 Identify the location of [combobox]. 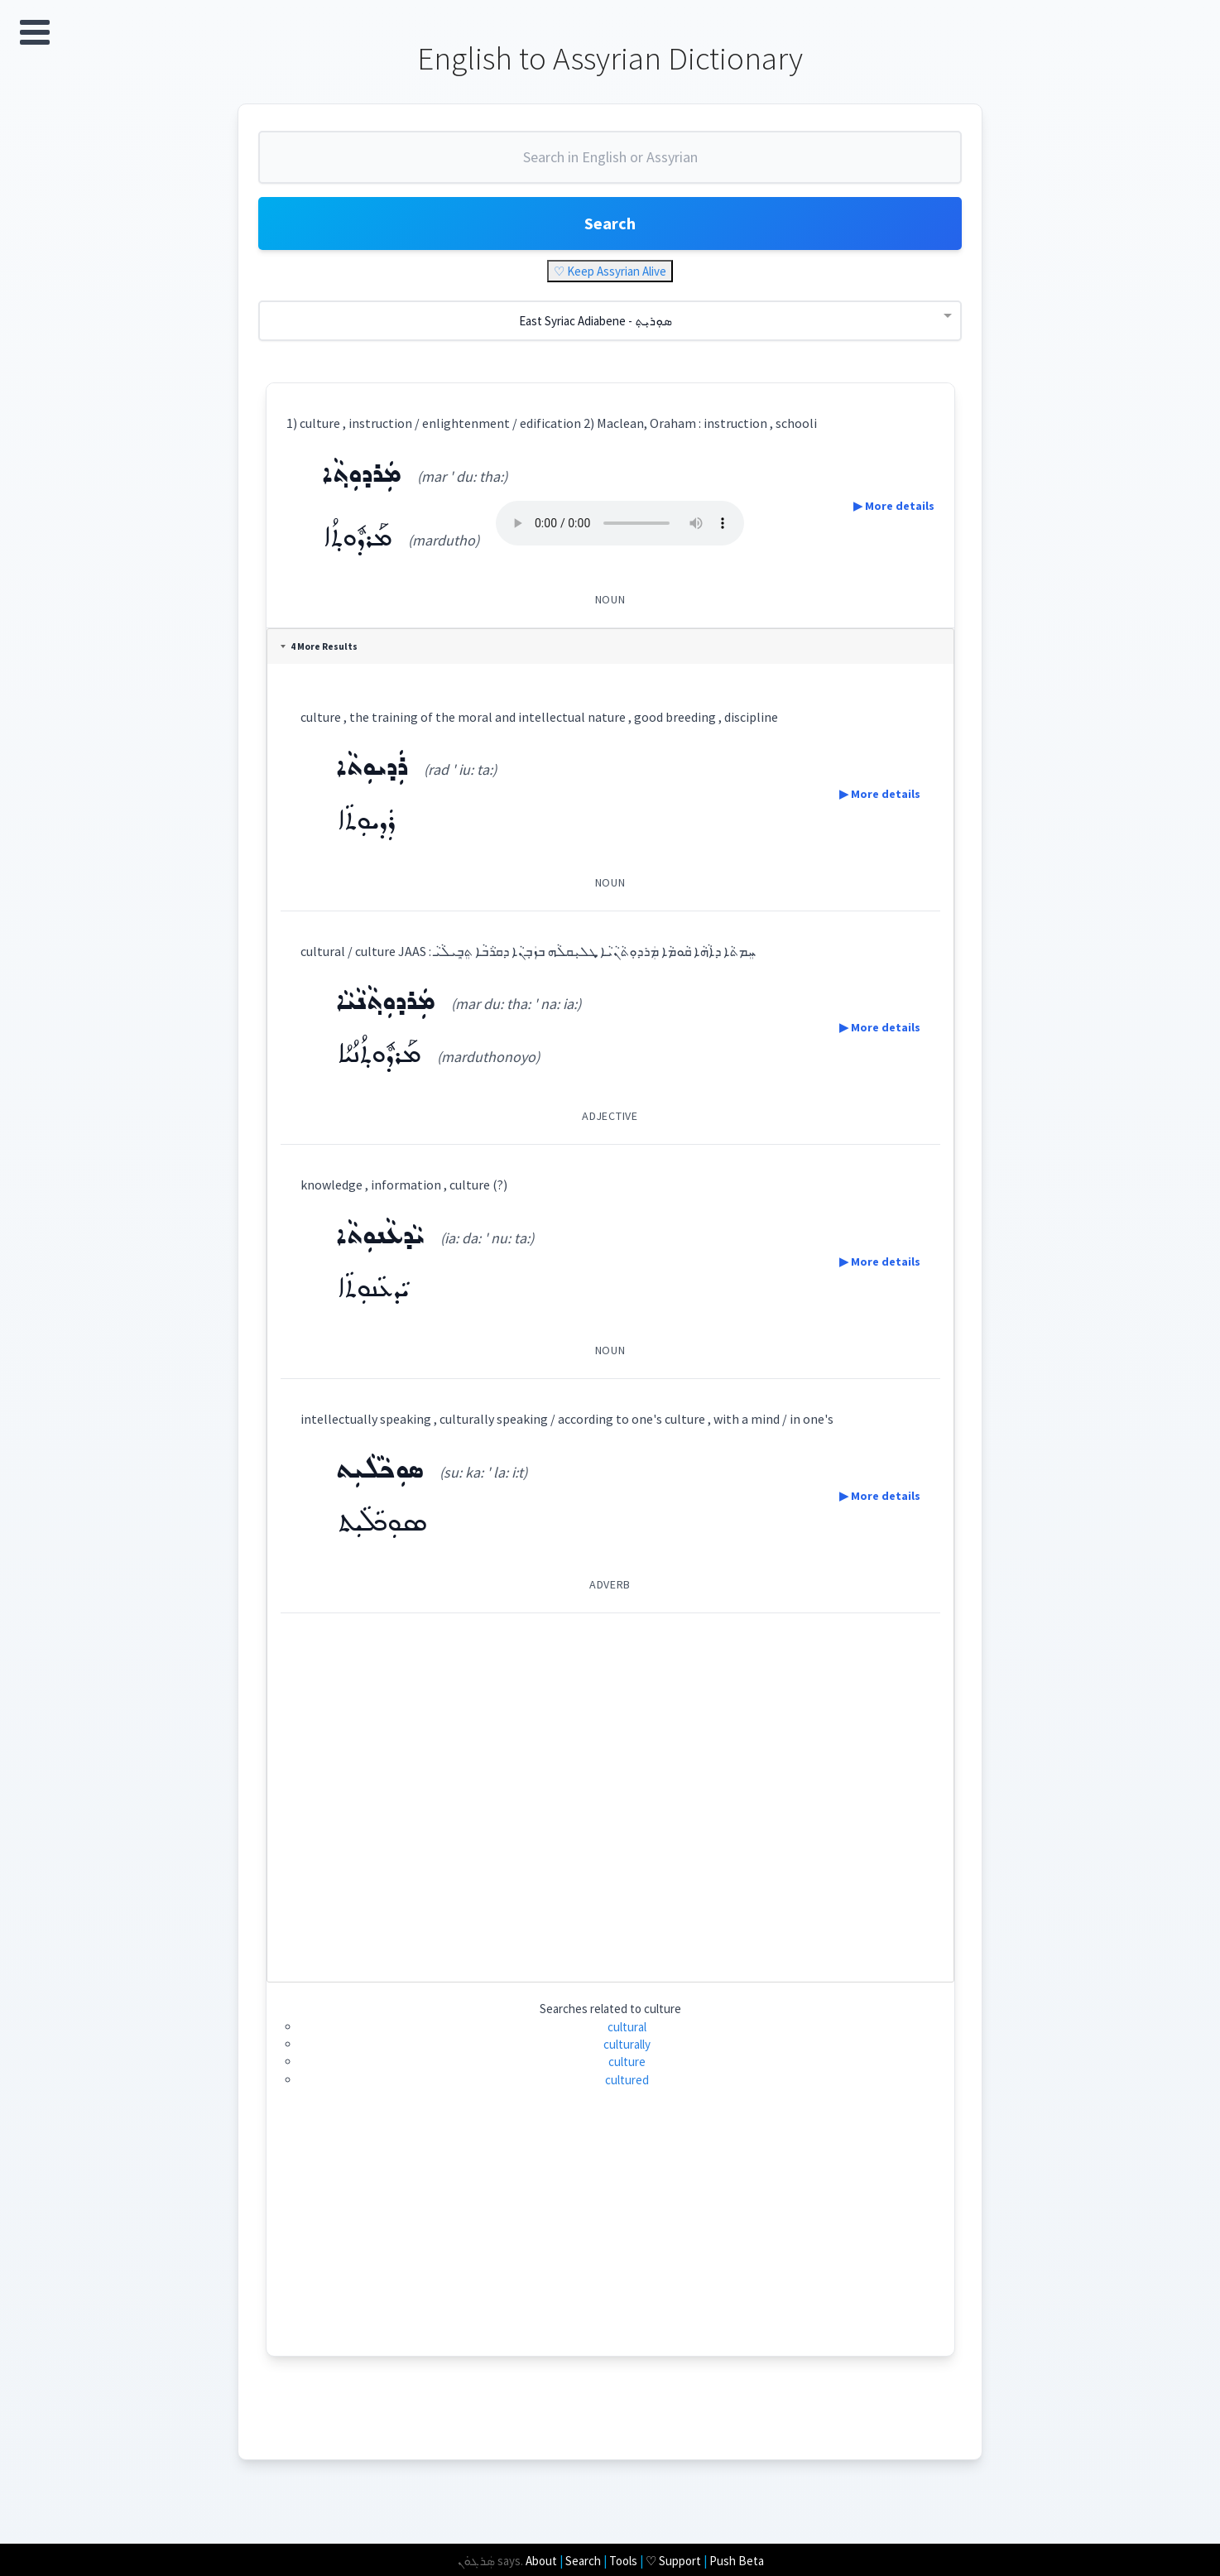
(610, 164).